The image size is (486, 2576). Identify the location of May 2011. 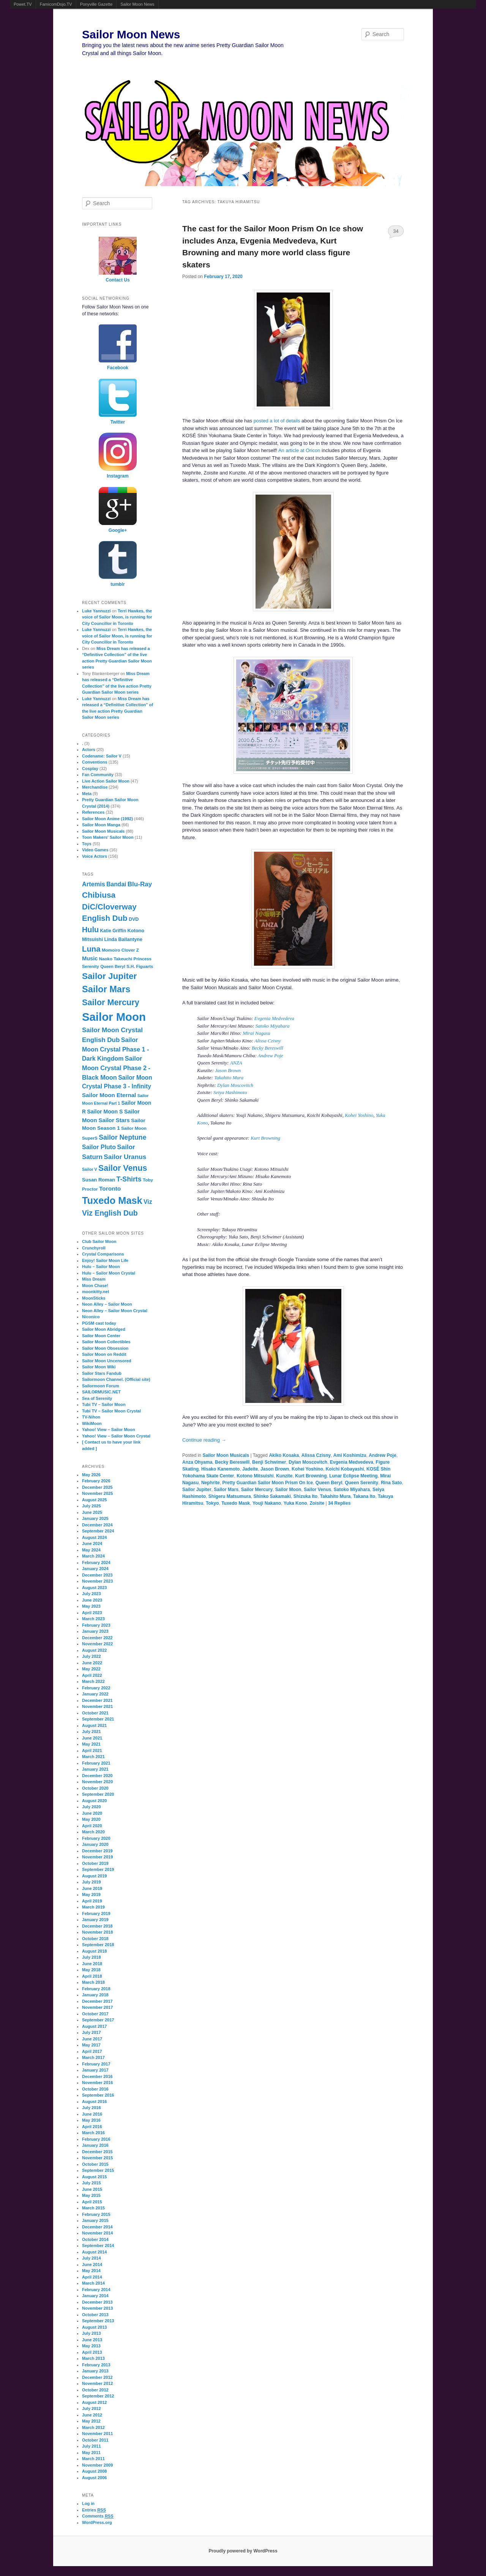
(91, 2452).